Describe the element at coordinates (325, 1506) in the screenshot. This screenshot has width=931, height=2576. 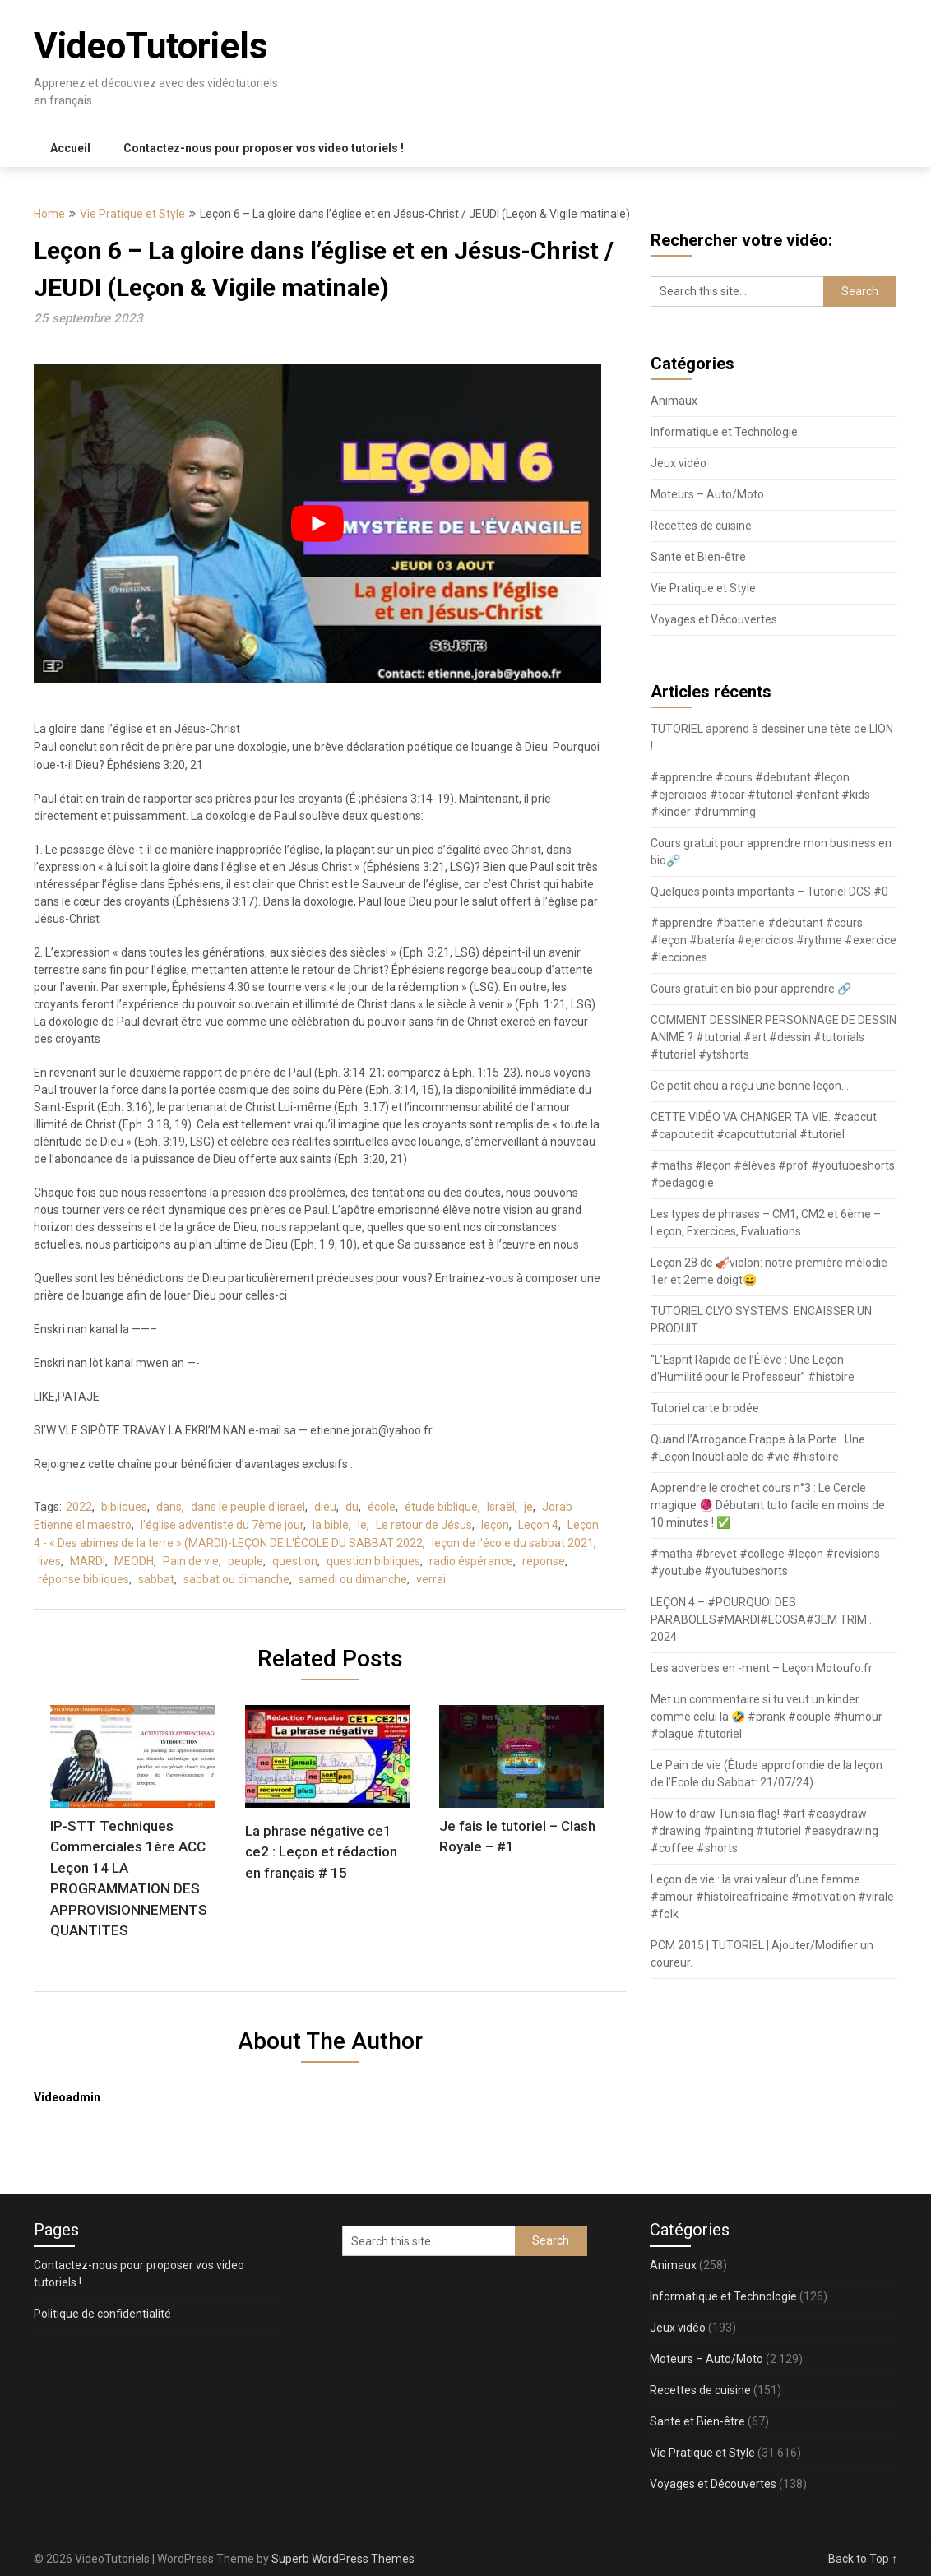
I see `dieu` at that location.